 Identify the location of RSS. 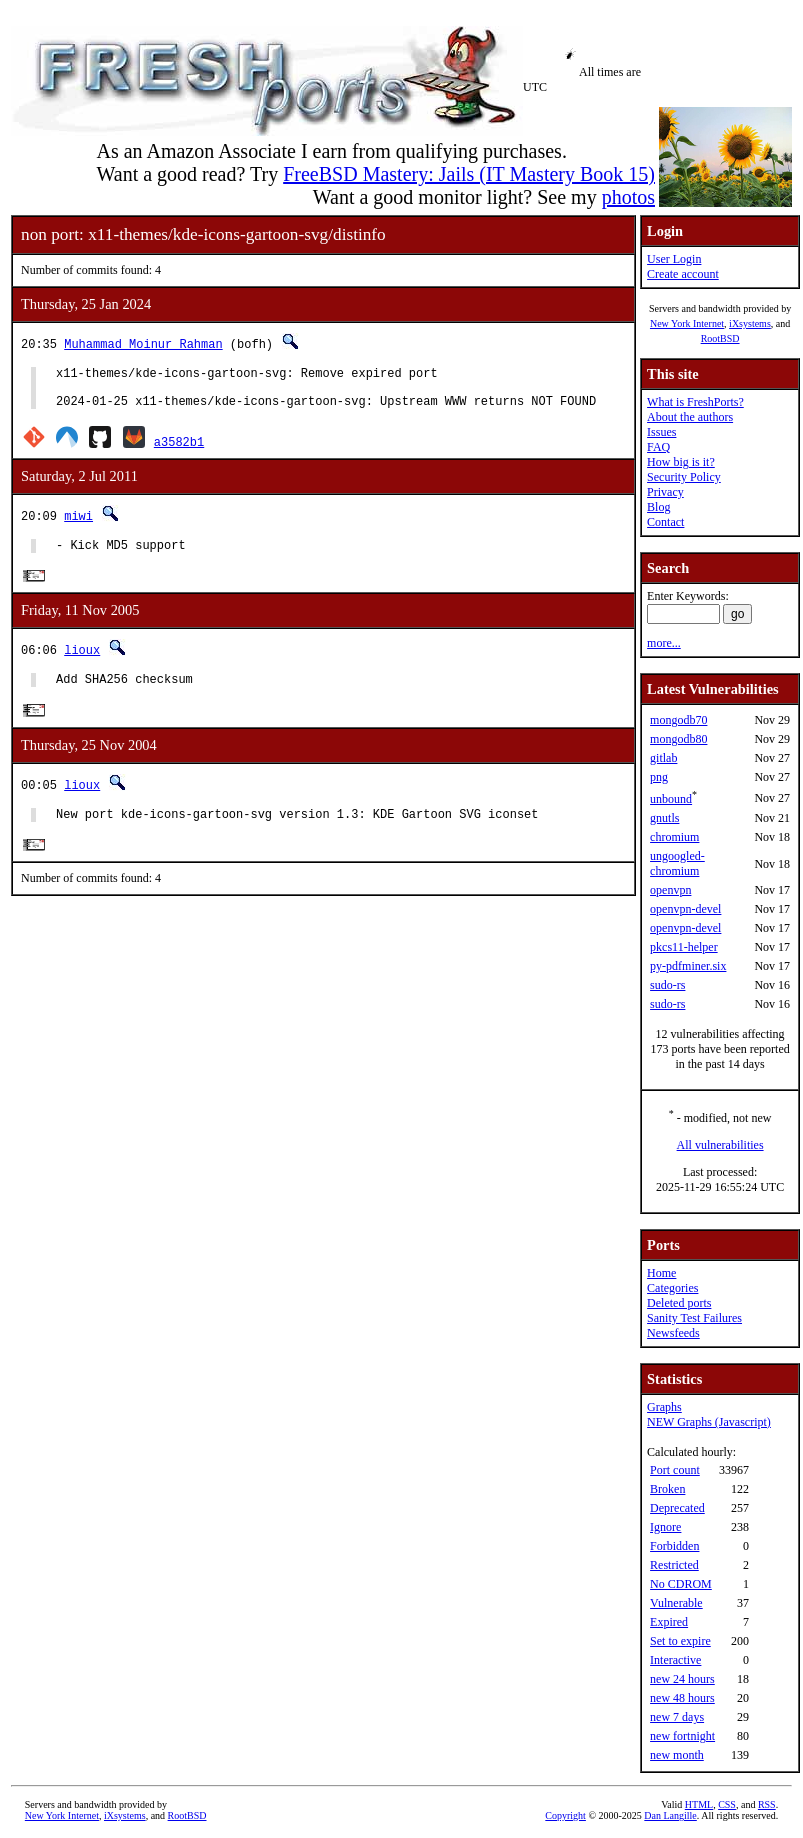
(767, 1804).